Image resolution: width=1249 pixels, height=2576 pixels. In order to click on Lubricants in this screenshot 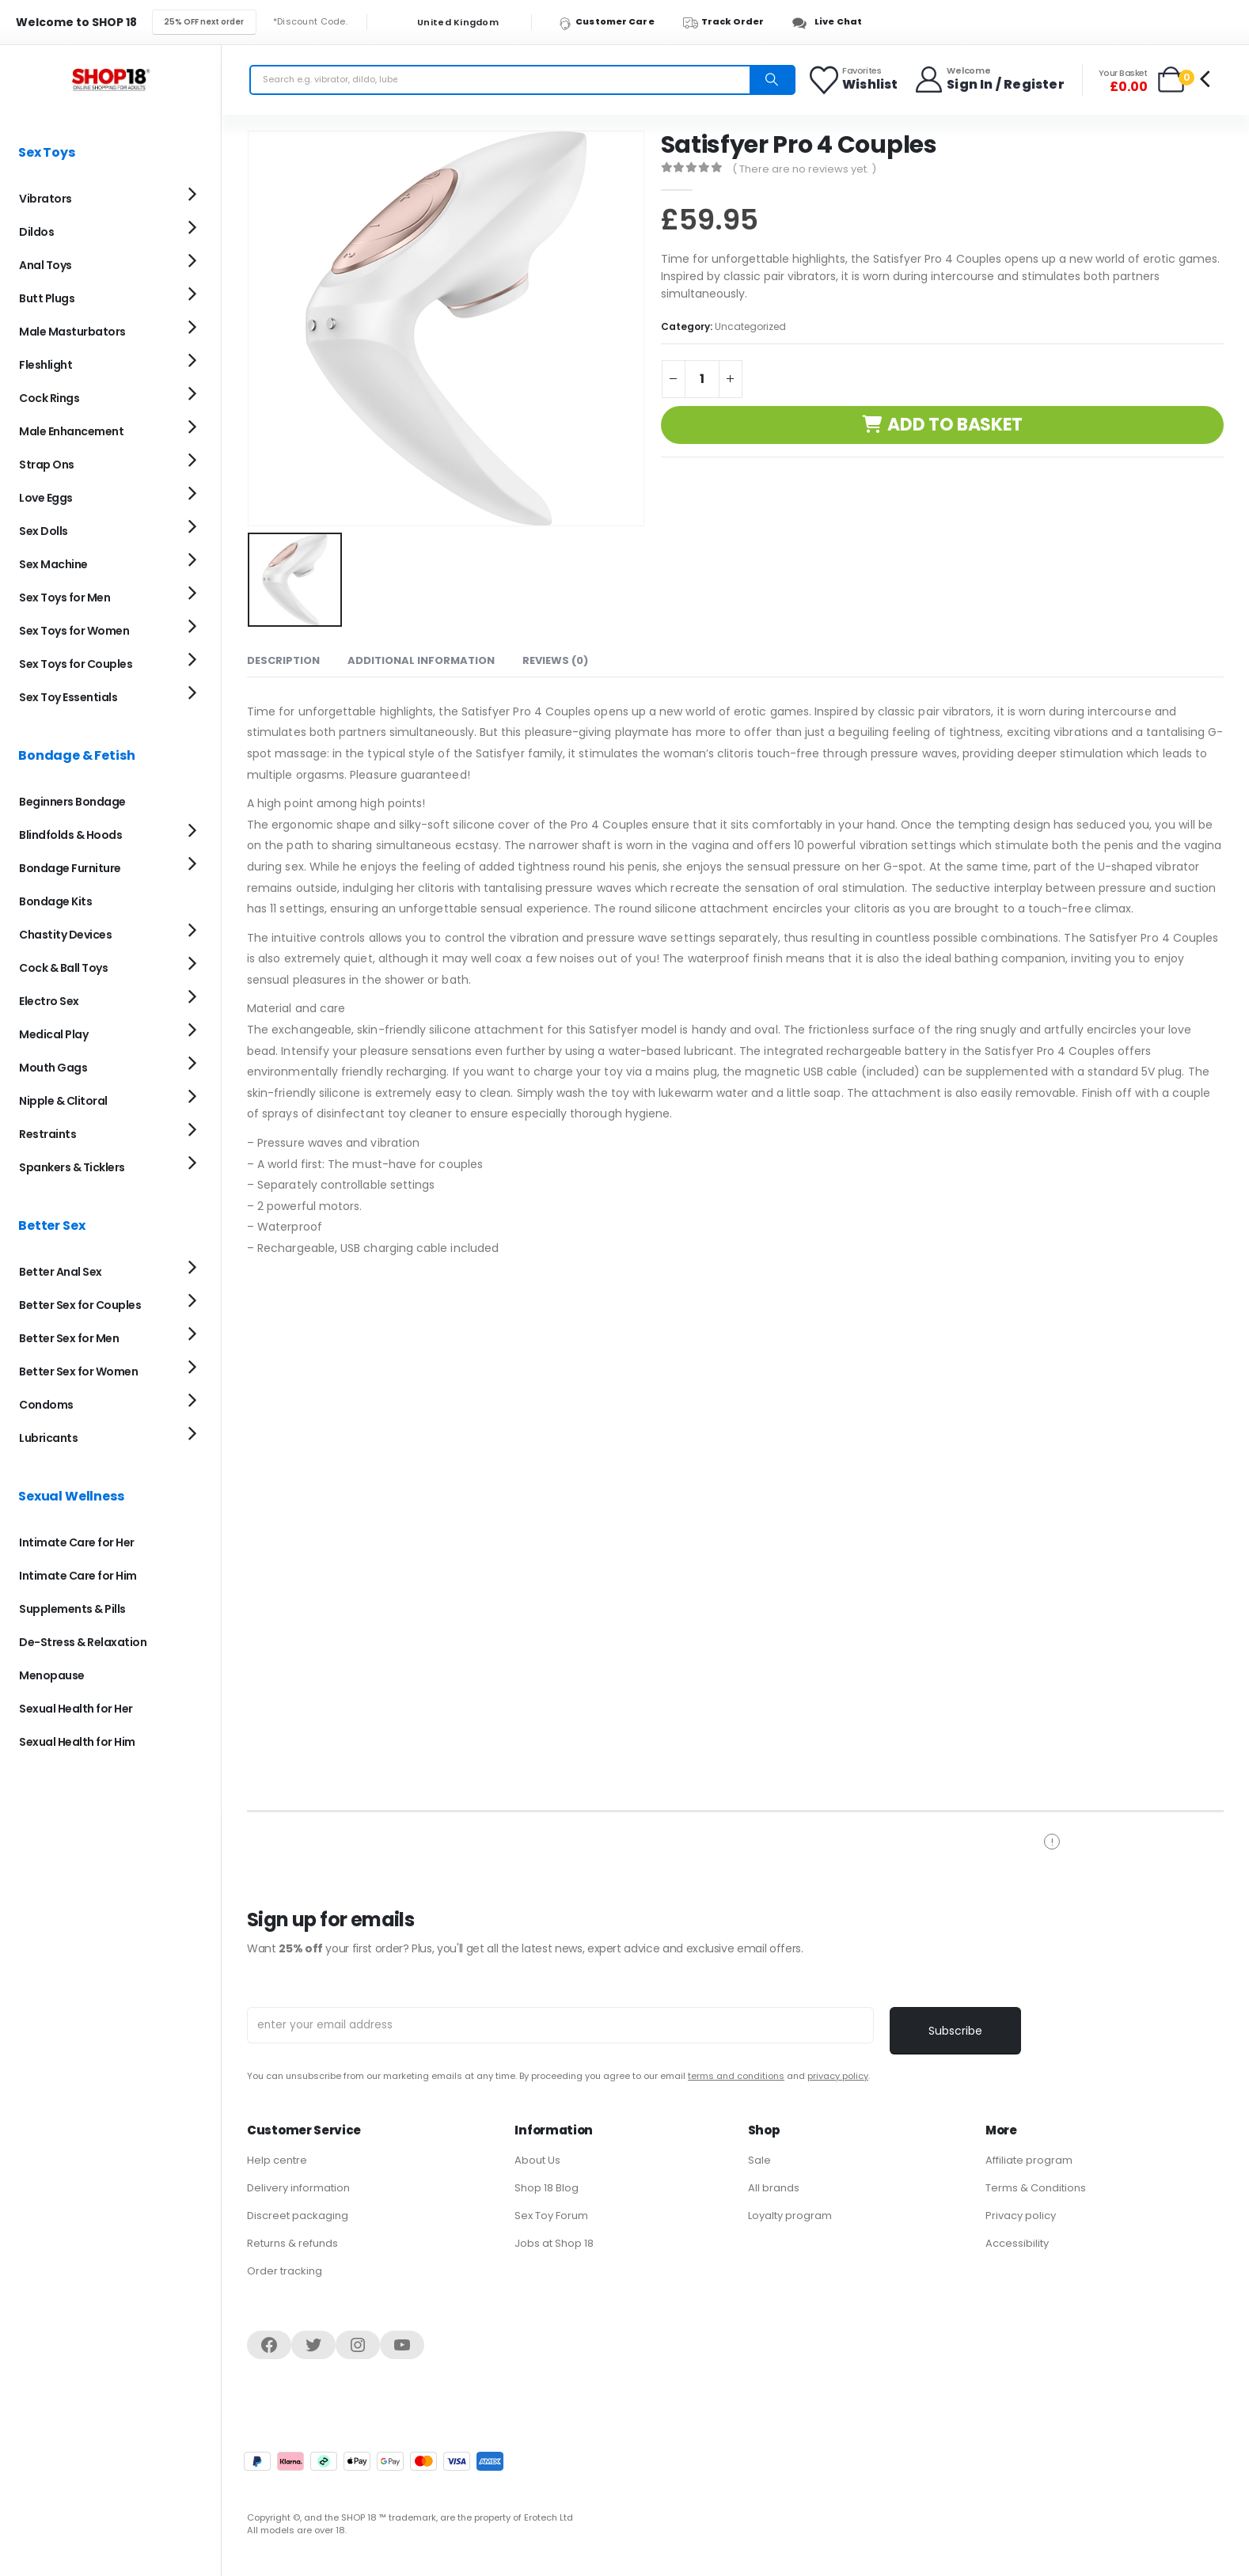, I will do `click(48, 1438)`.